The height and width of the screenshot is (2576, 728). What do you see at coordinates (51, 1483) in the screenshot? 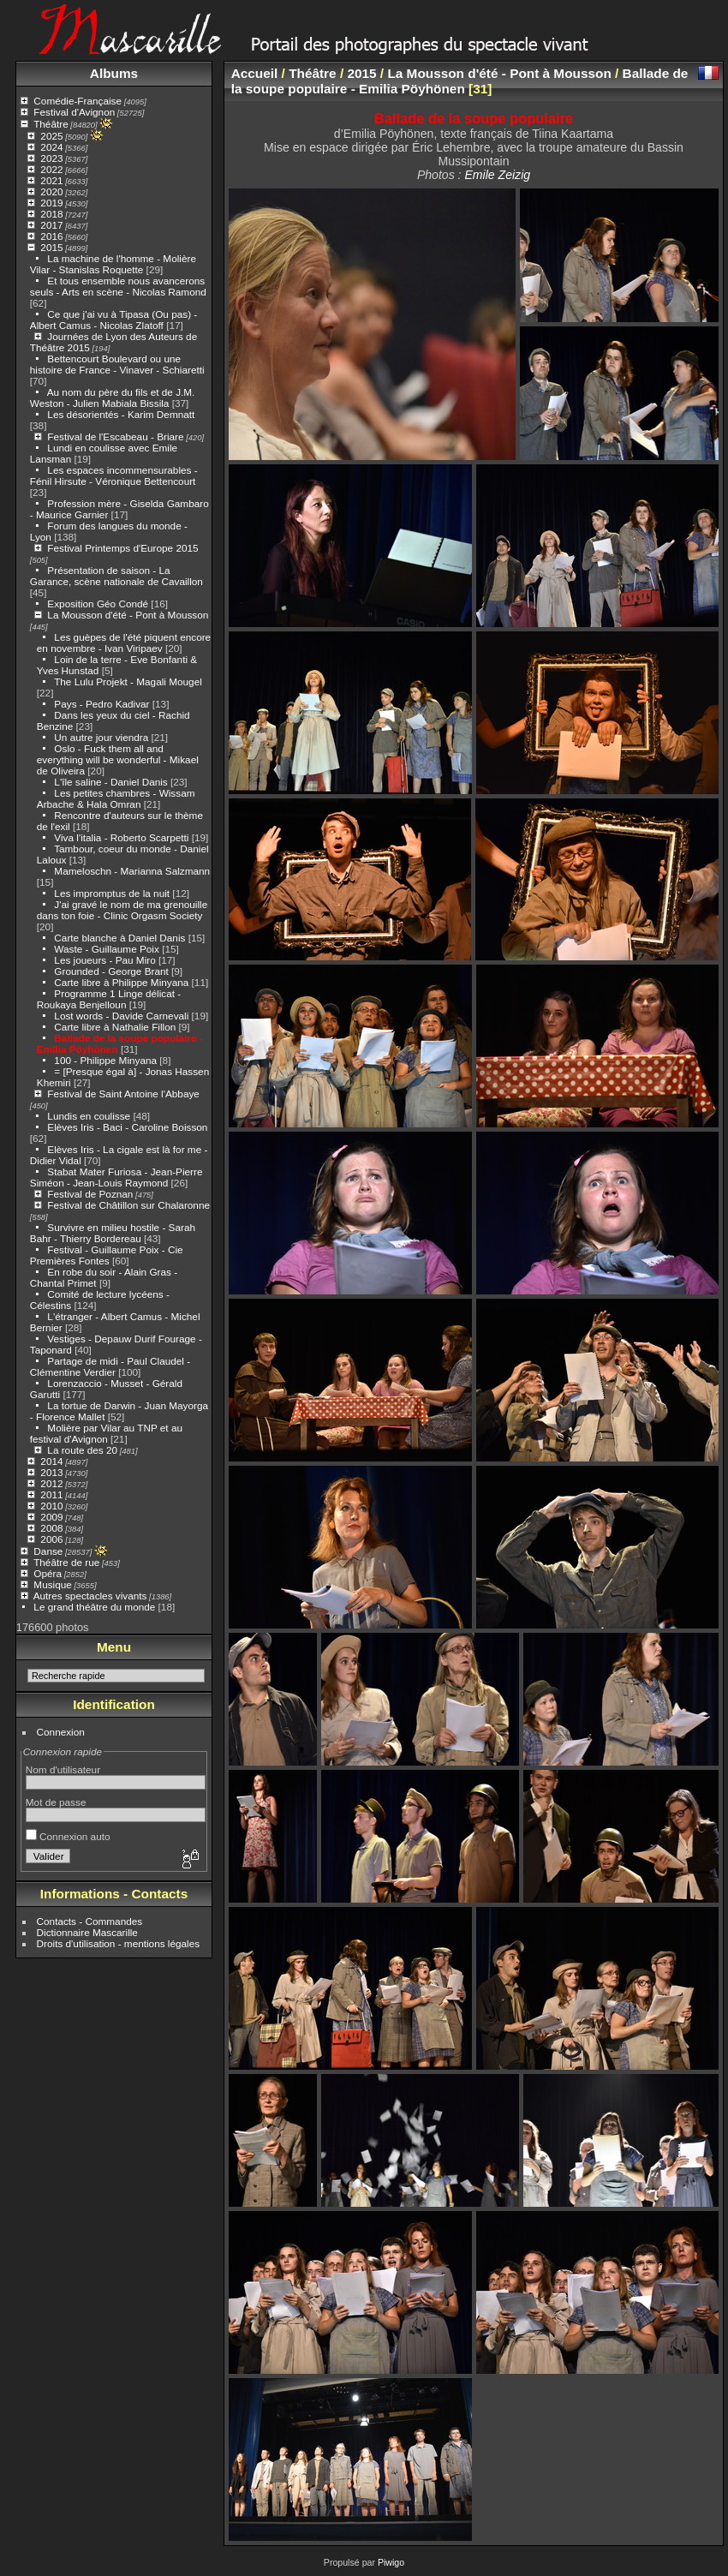
I see `2012` at bounding box center [51, 1483].